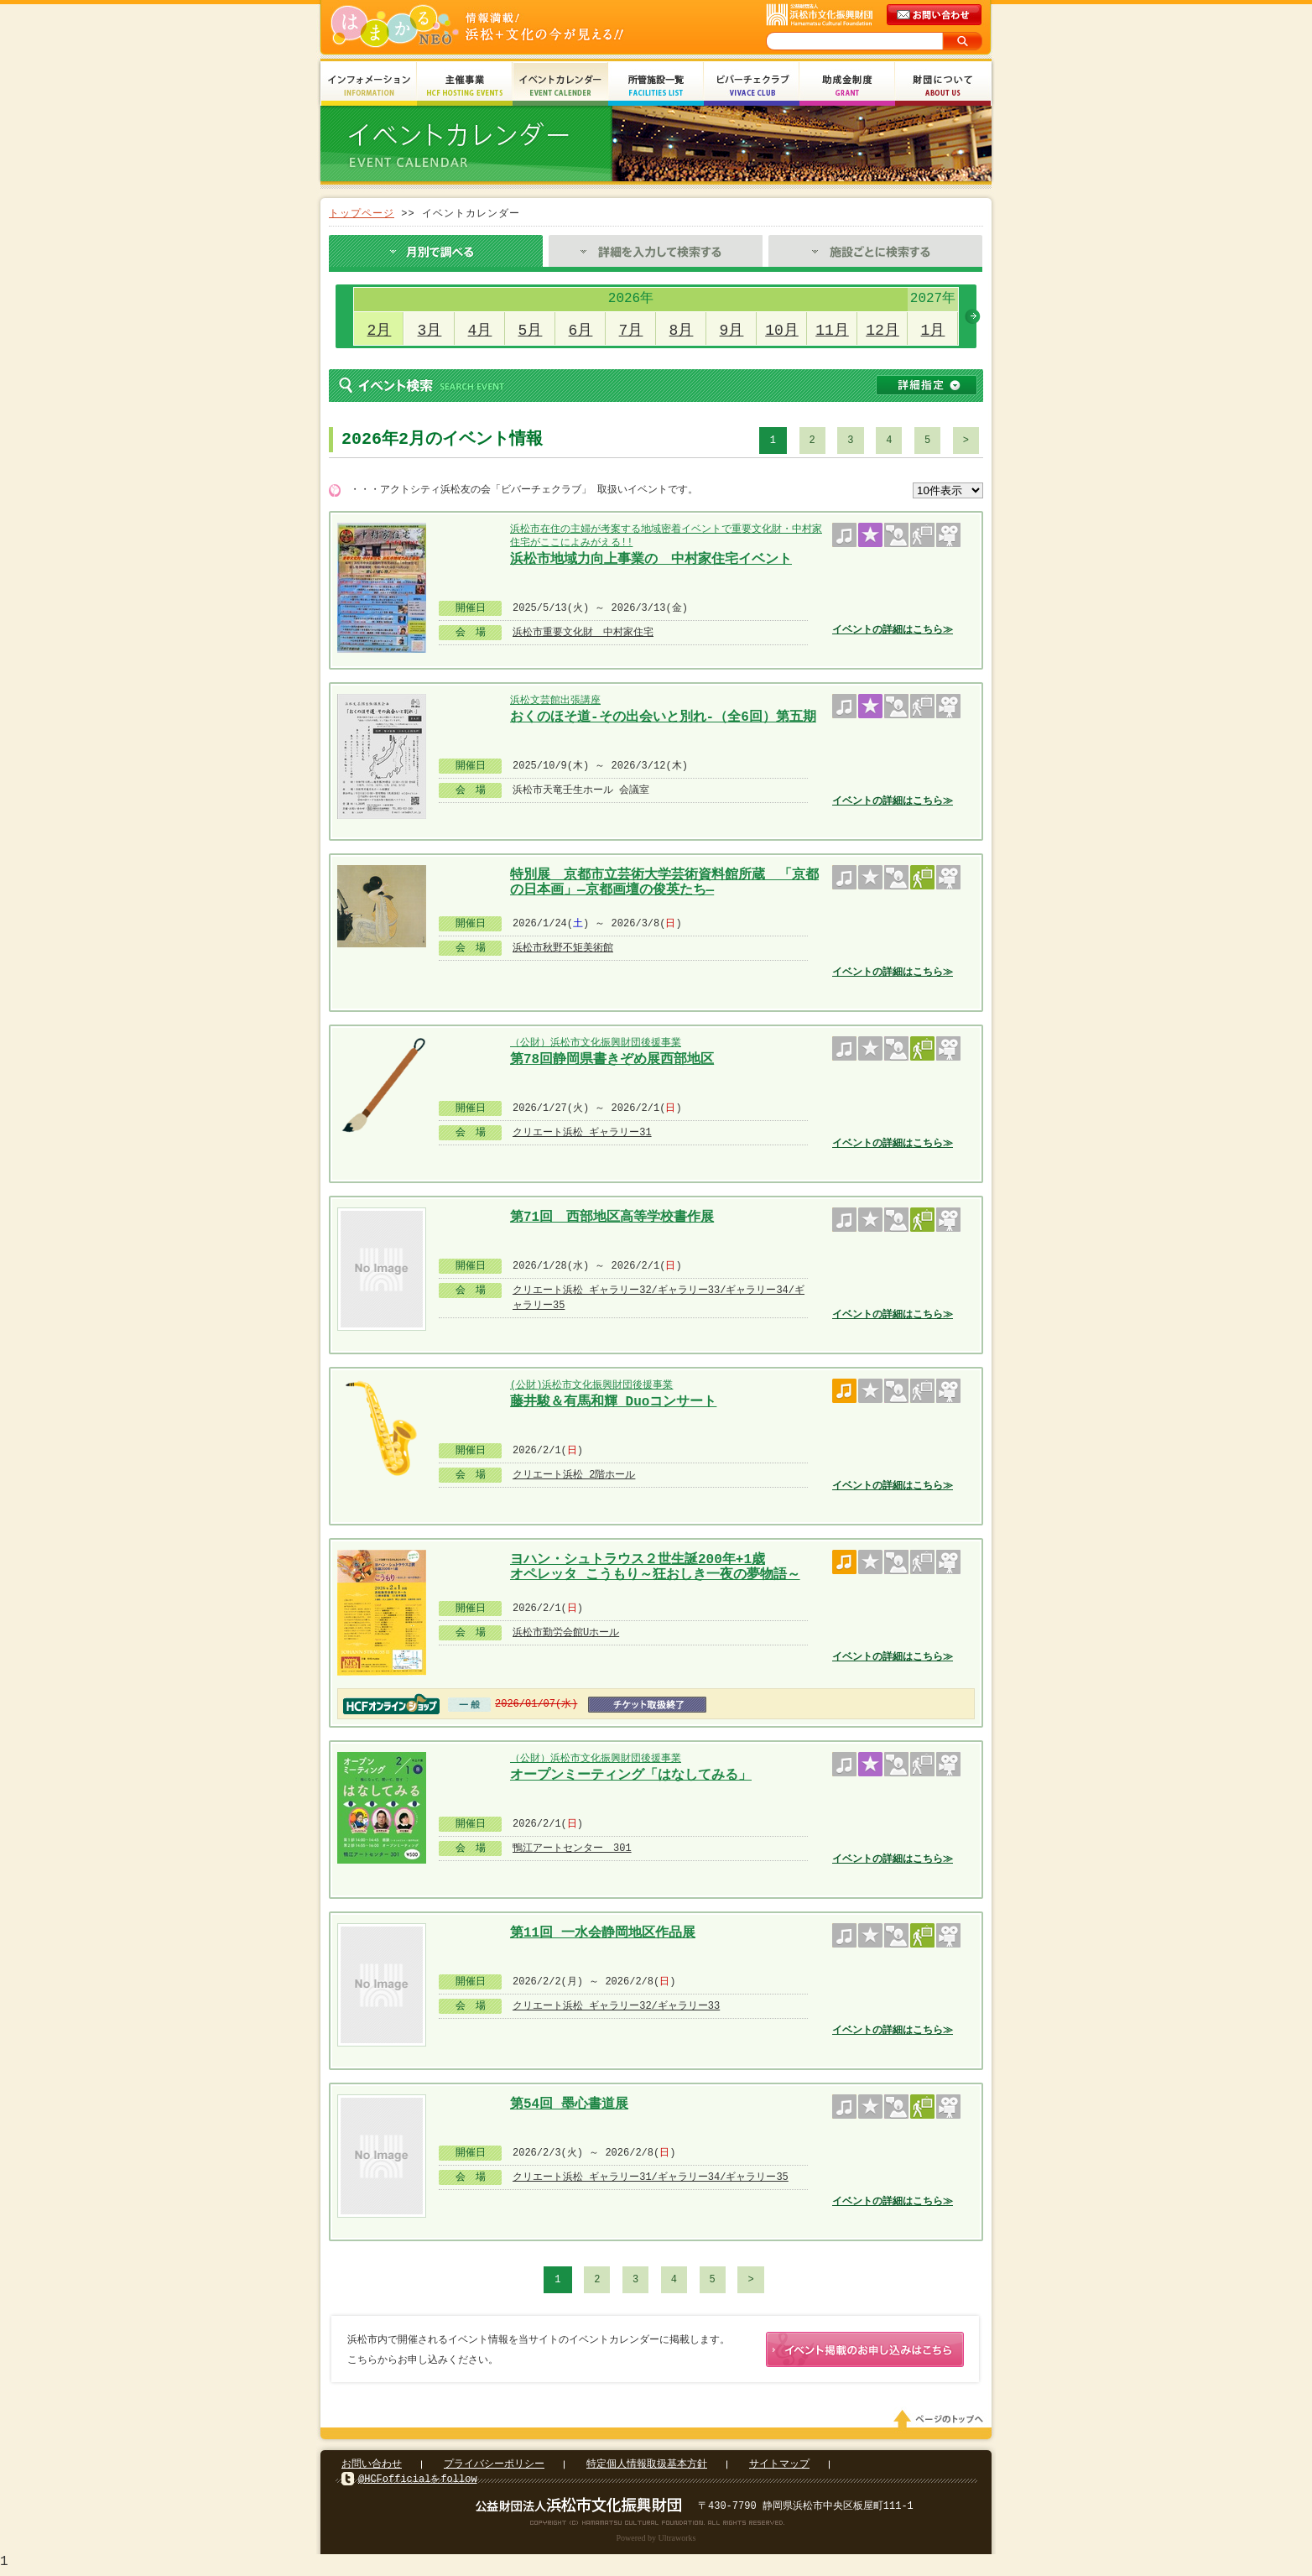  What do you see at coordinates (651, 2177) in the screenshot?
I see `クリエート浜松 ギャラリー31/ギャラリー34/ギャラリー35` at bounding box center [651, 2177].